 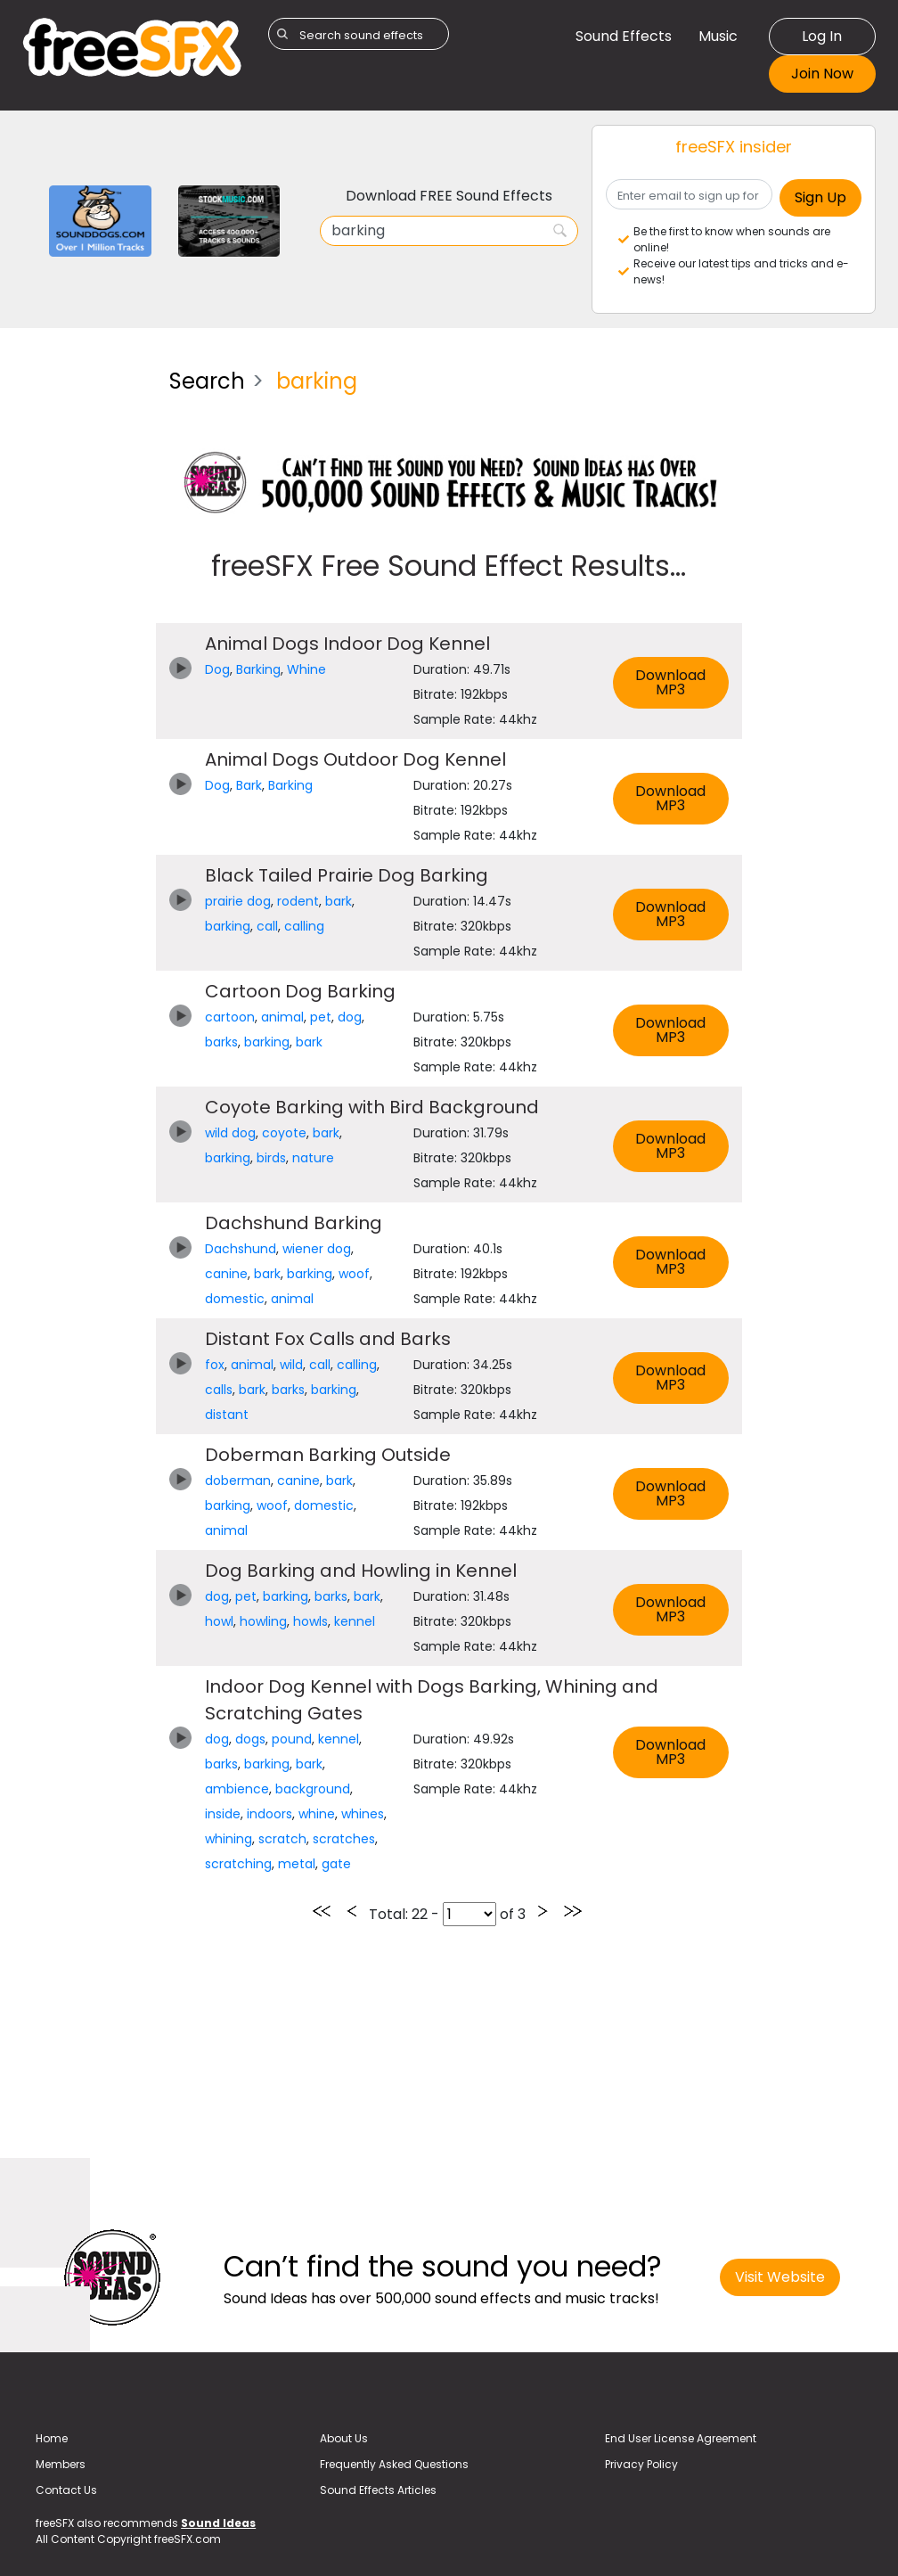 What do you see at coordinates (312, 1789) in the screenshot?
I see `background` at bounding box center [312, 1789].